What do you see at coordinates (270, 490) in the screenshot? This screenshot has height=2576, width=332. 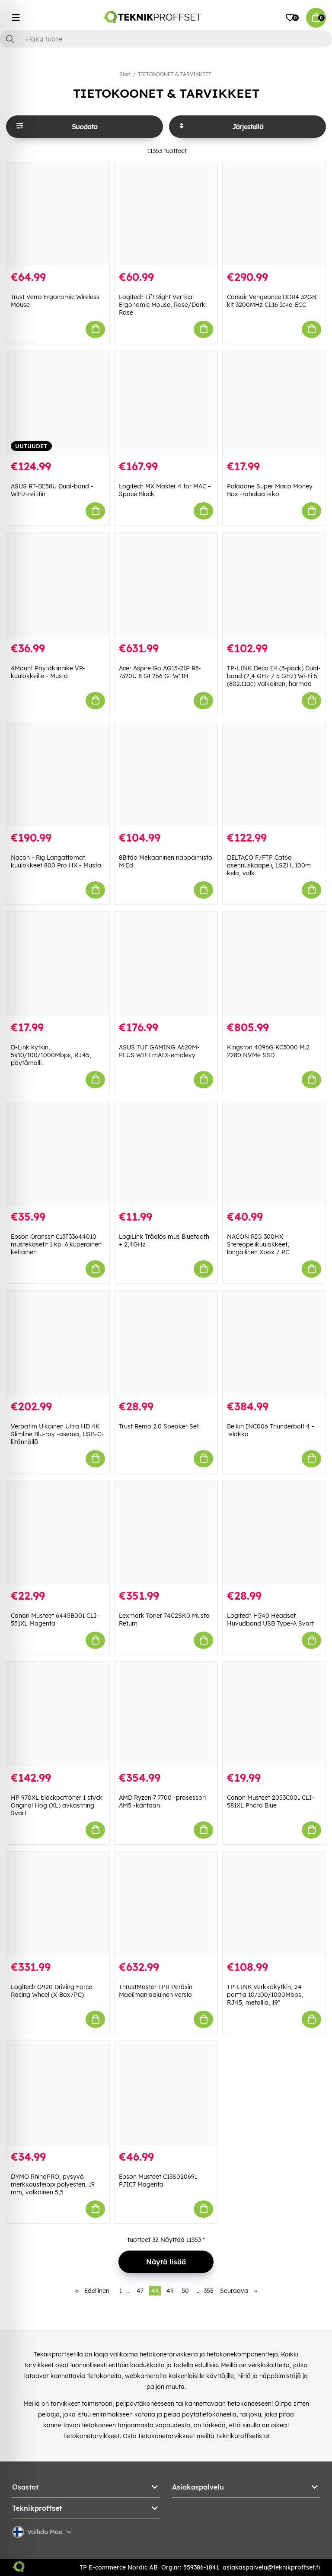 I see `Paladone Super Mario Money Box -rahalaatikko` at bounding box center [270, 490].